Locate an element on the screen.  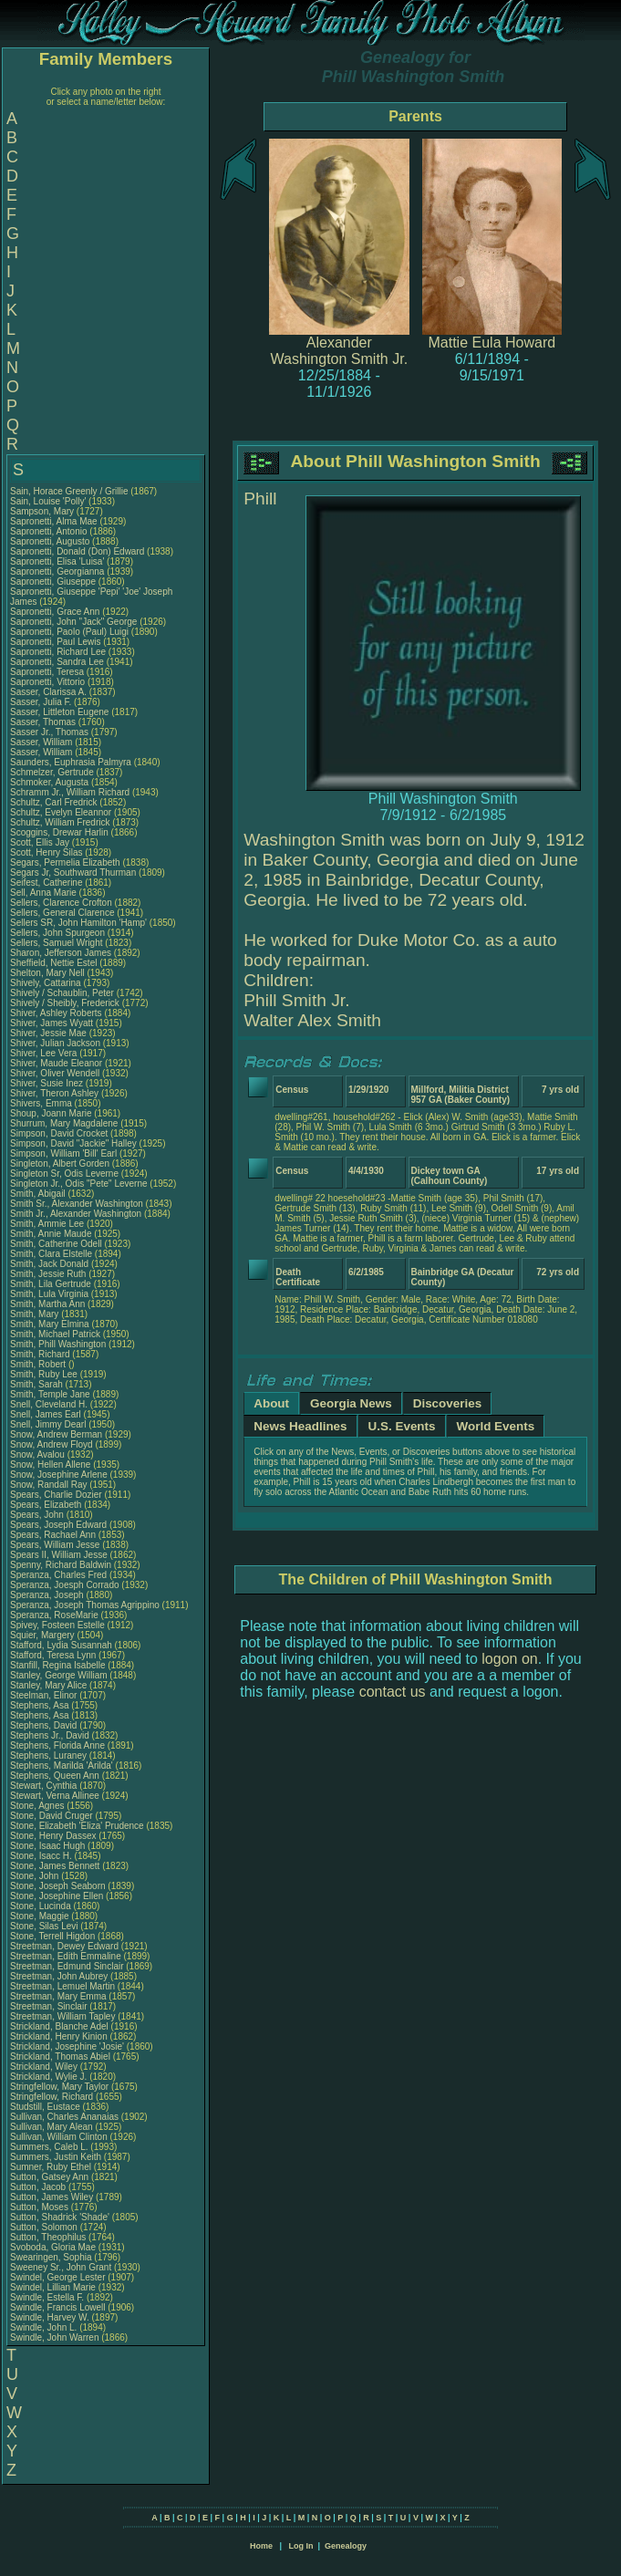
Smith, Jessie Ruth is located at coordinates (48, 1274).